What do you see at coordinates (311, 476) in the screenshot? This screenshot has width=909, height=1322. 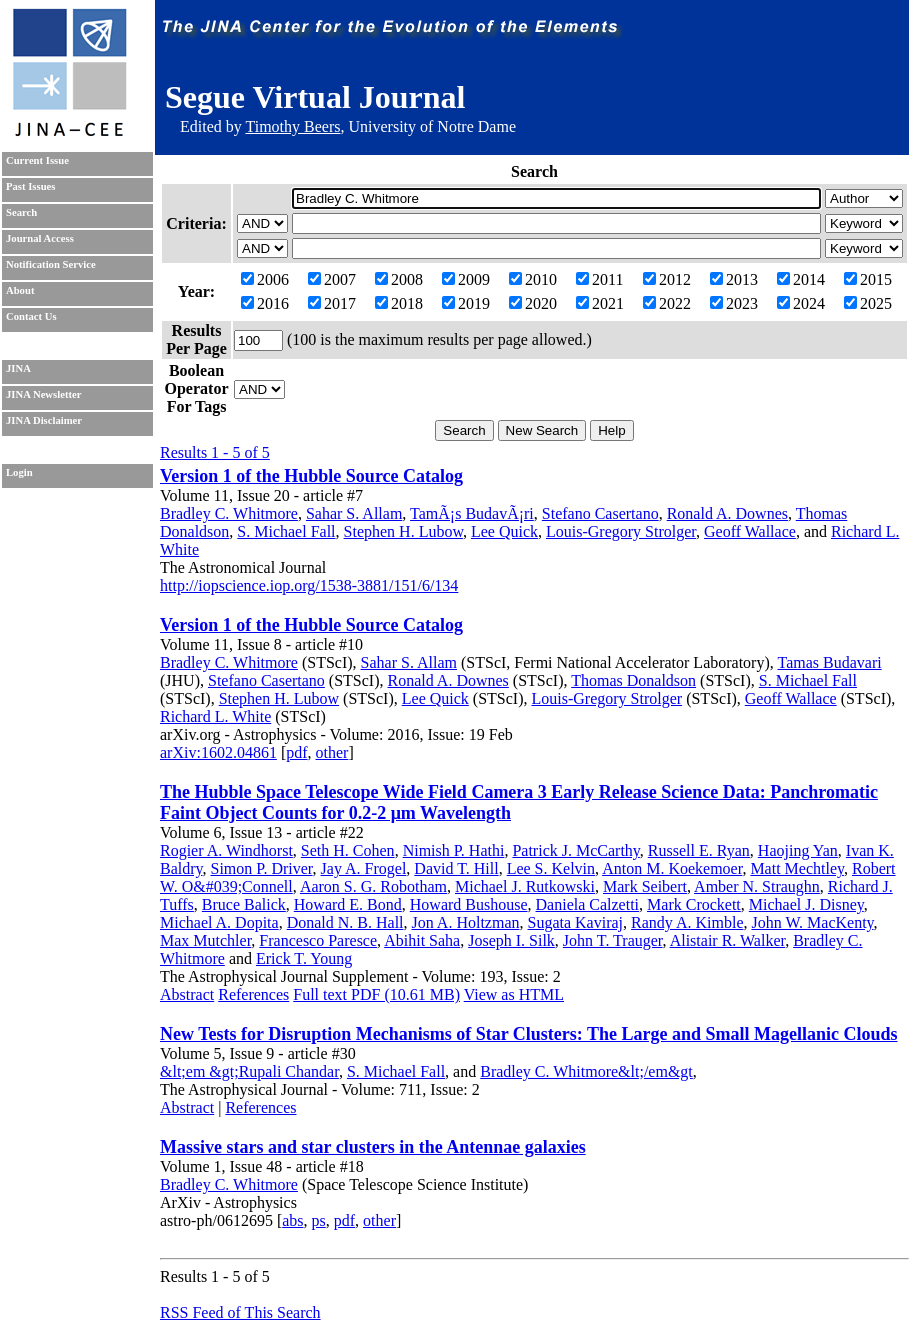 I see `Version 1 of the Hubble Source Catalog` at bounding box center [311, 476].